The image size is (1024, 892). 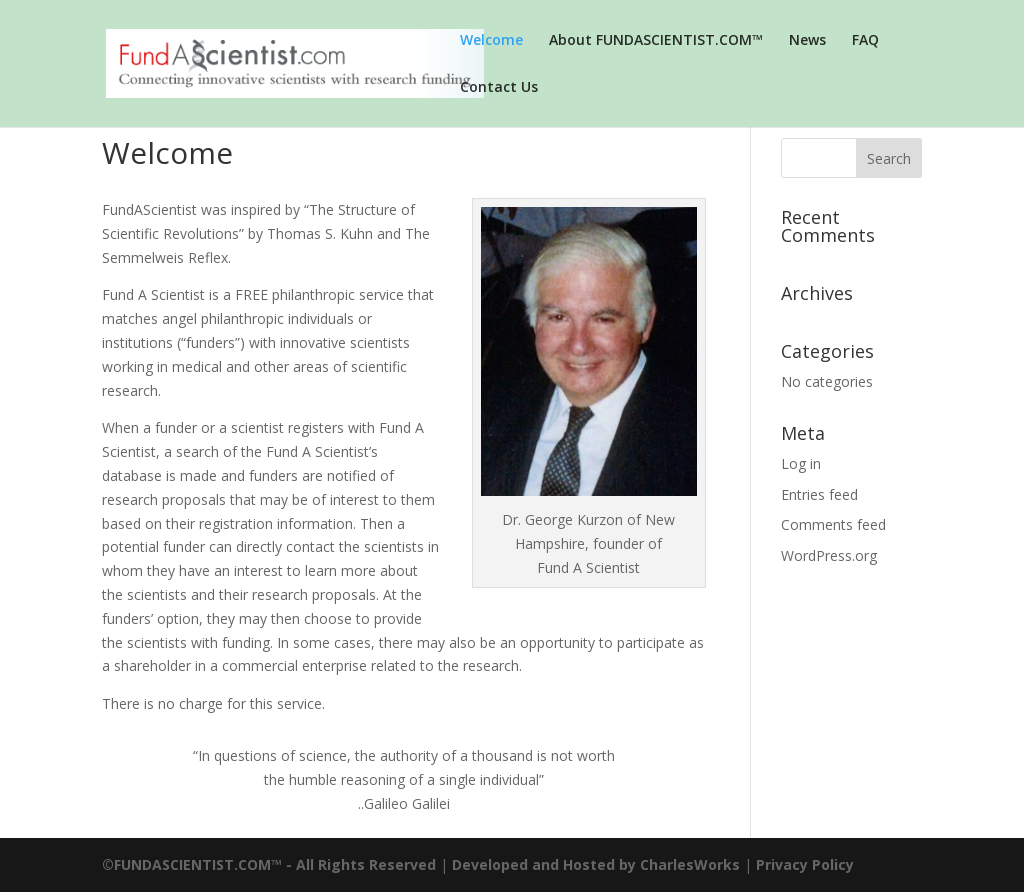 I want to click on Comments feed, so click(x=833, y=524).